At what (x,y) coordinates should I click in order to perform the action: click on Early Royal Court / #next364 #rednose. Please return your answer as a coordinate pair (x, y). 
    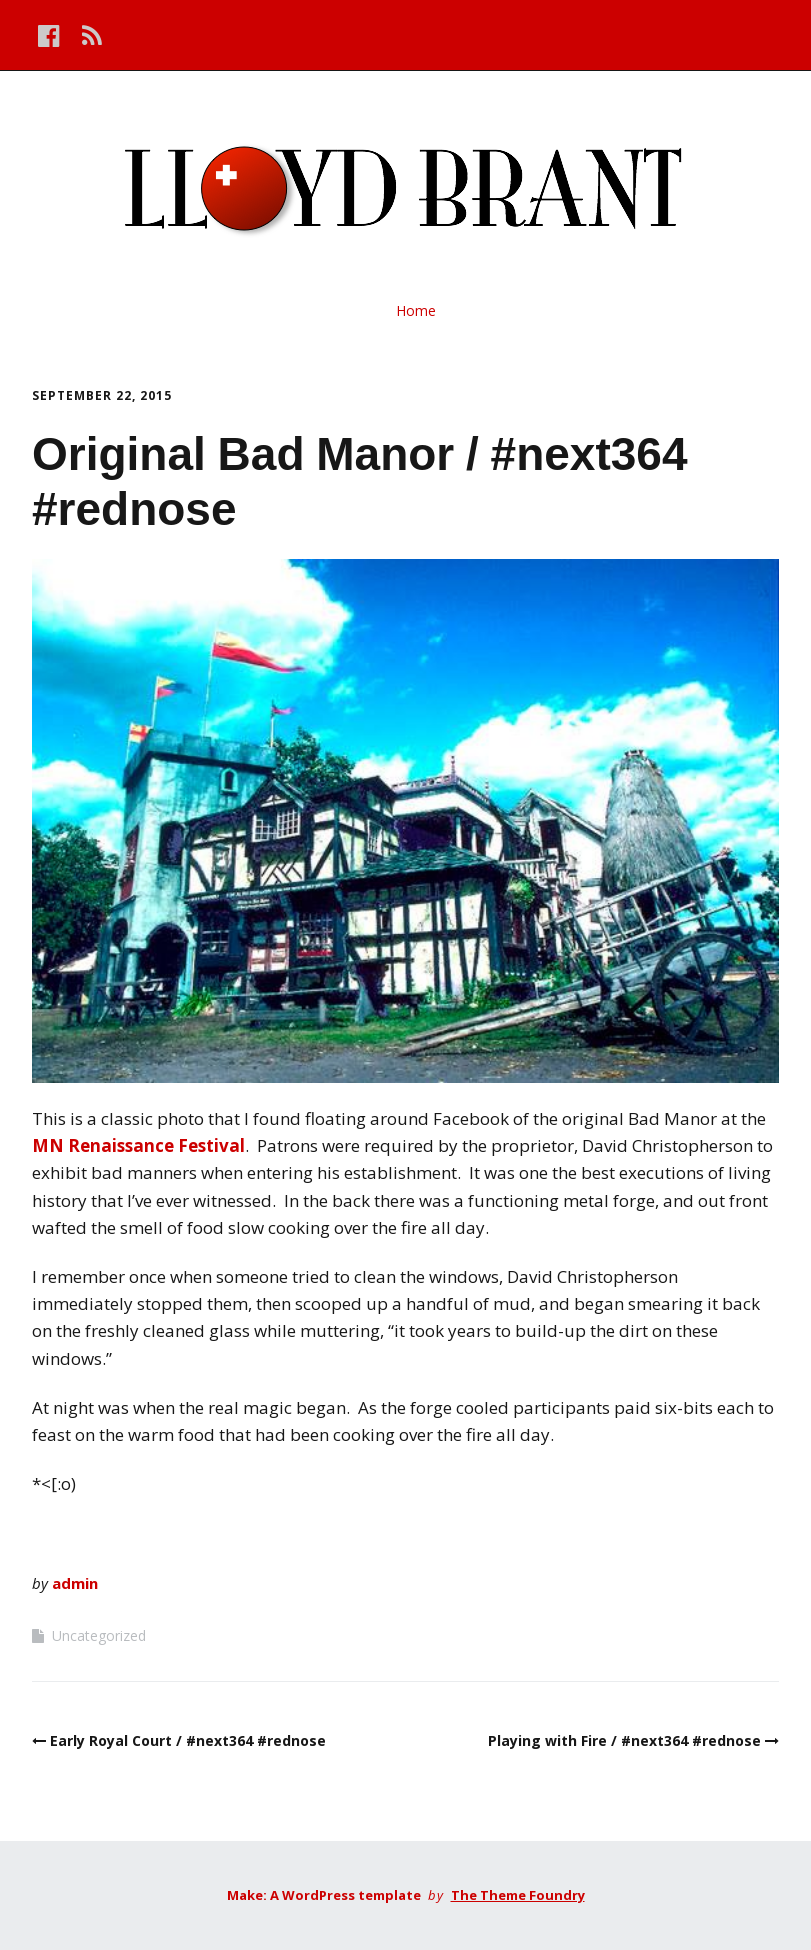
    Looking at the image, I should click on (188, 1740).